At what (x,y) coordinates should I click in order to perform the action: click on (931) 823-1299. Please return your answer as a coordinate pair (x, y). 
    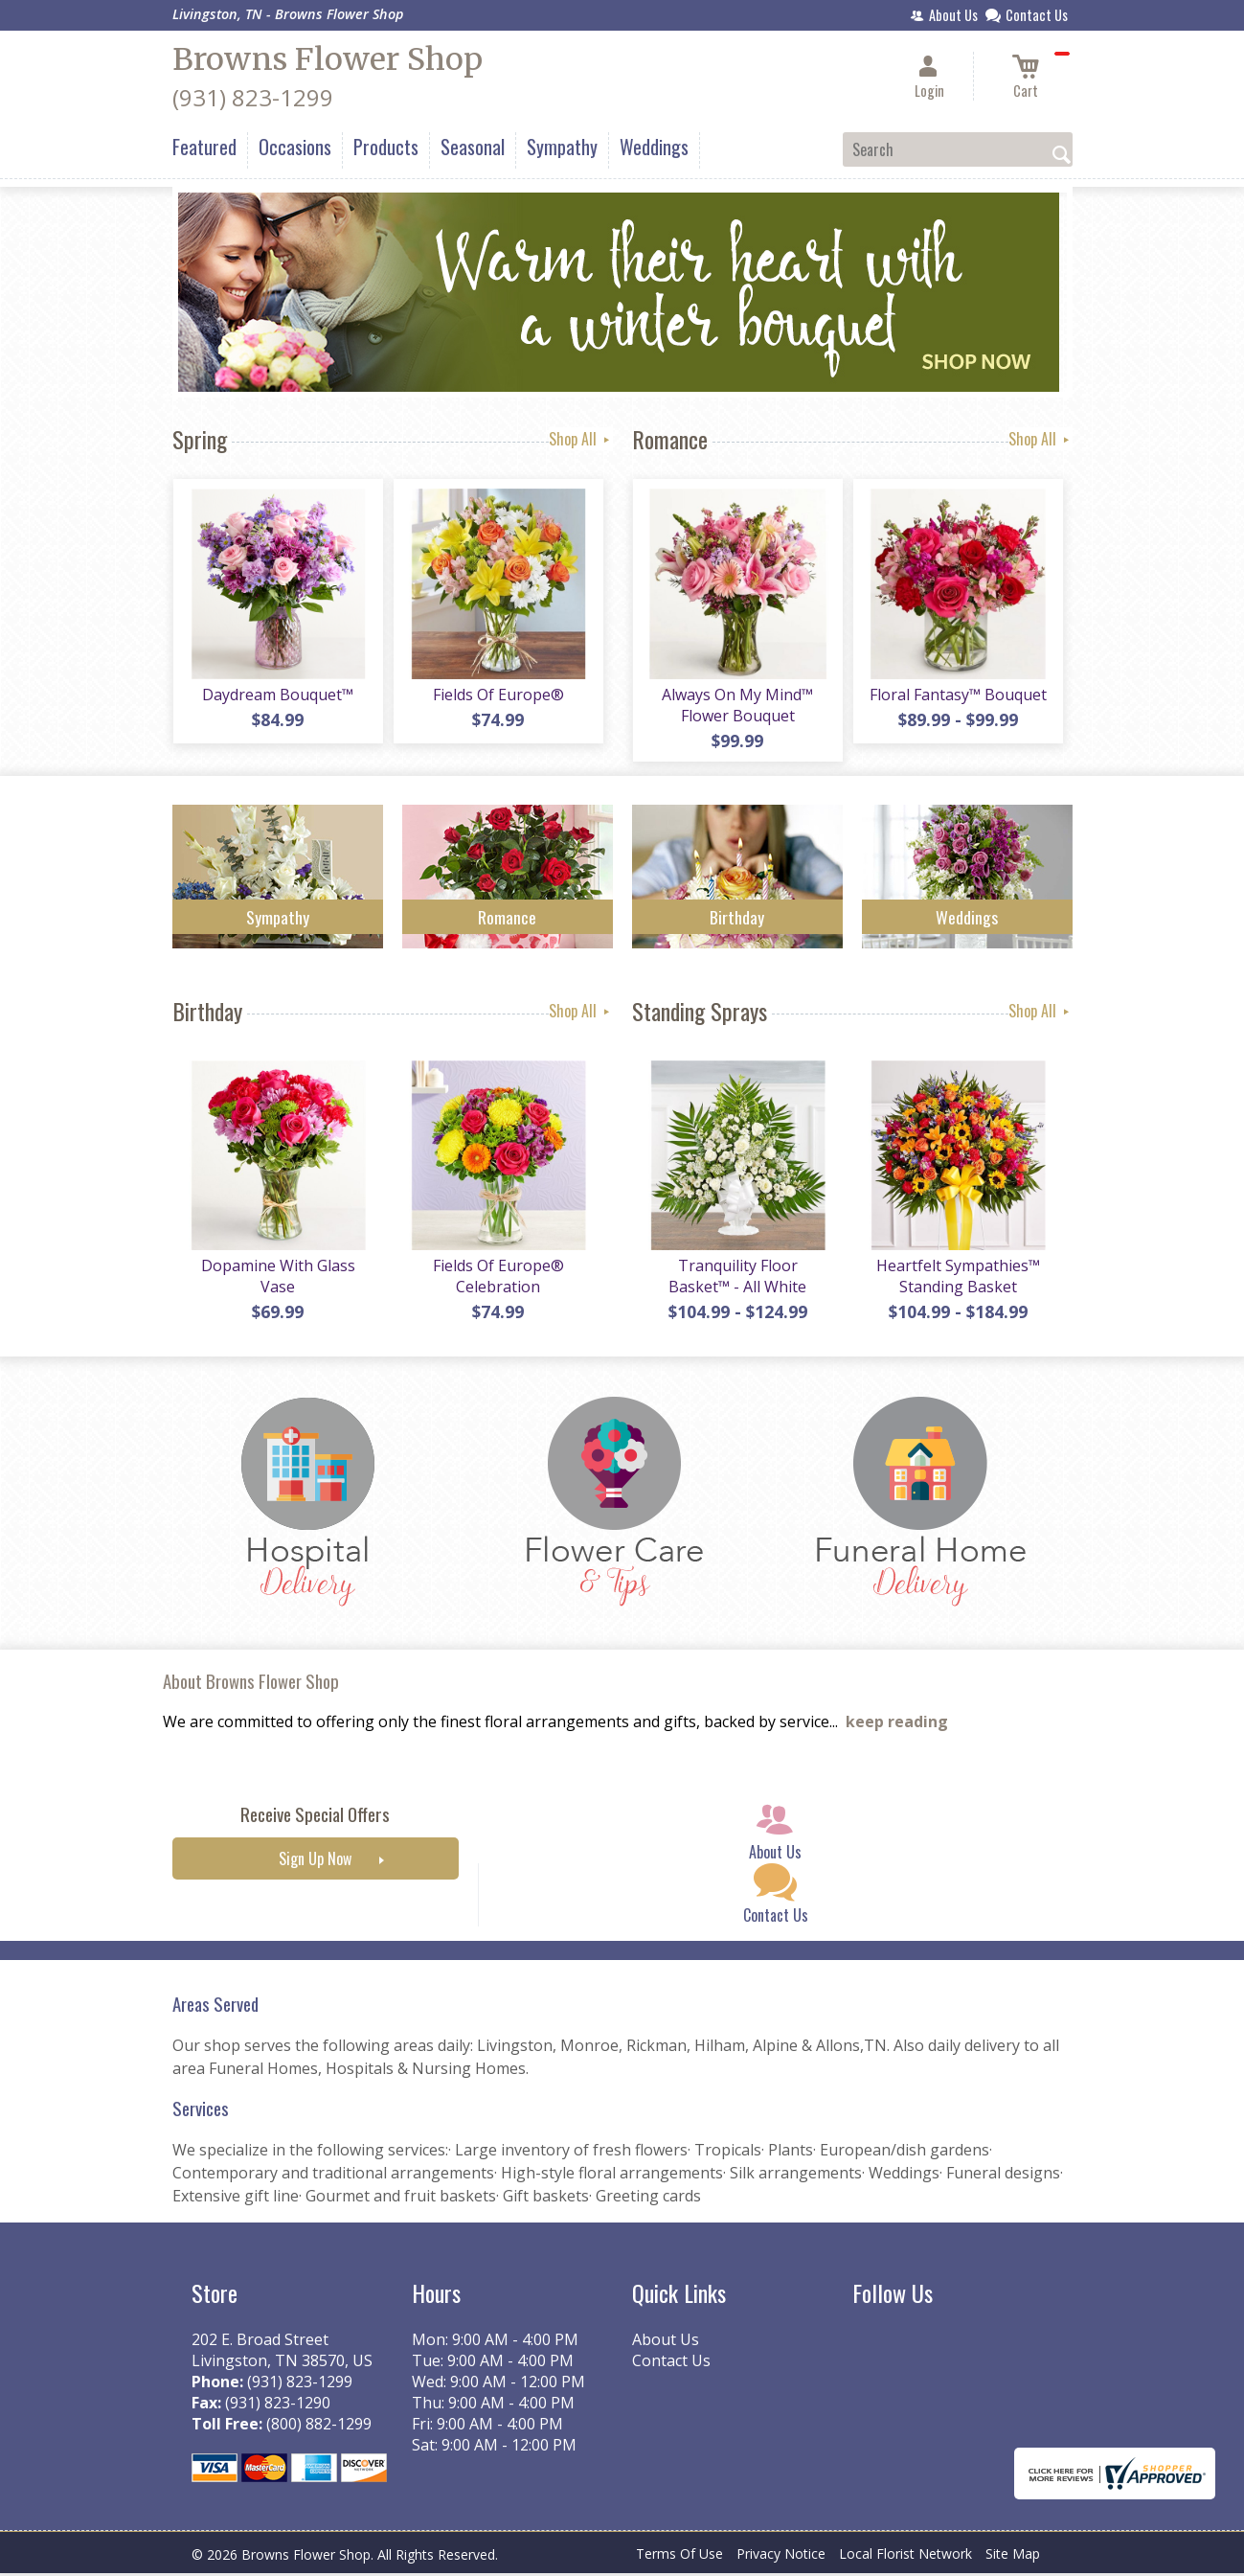
    Looking at the image, I should click on (252, 97).